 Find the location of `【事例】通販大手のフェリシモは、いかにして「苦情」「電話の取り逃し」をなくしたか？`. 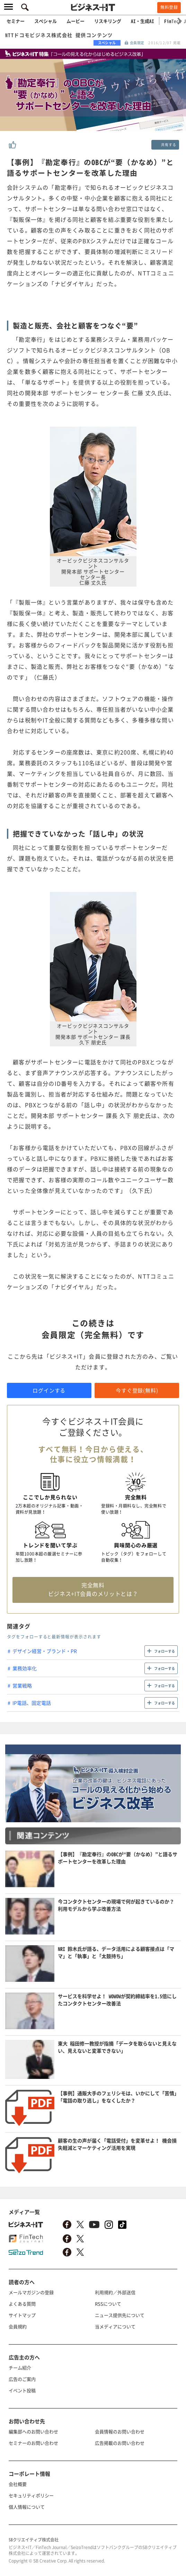

【事例】通販大手のフェリシモは、いかにして「苦情」「電話の取り逃し」をなくしたか？ is located at coordinates (118, 2097).